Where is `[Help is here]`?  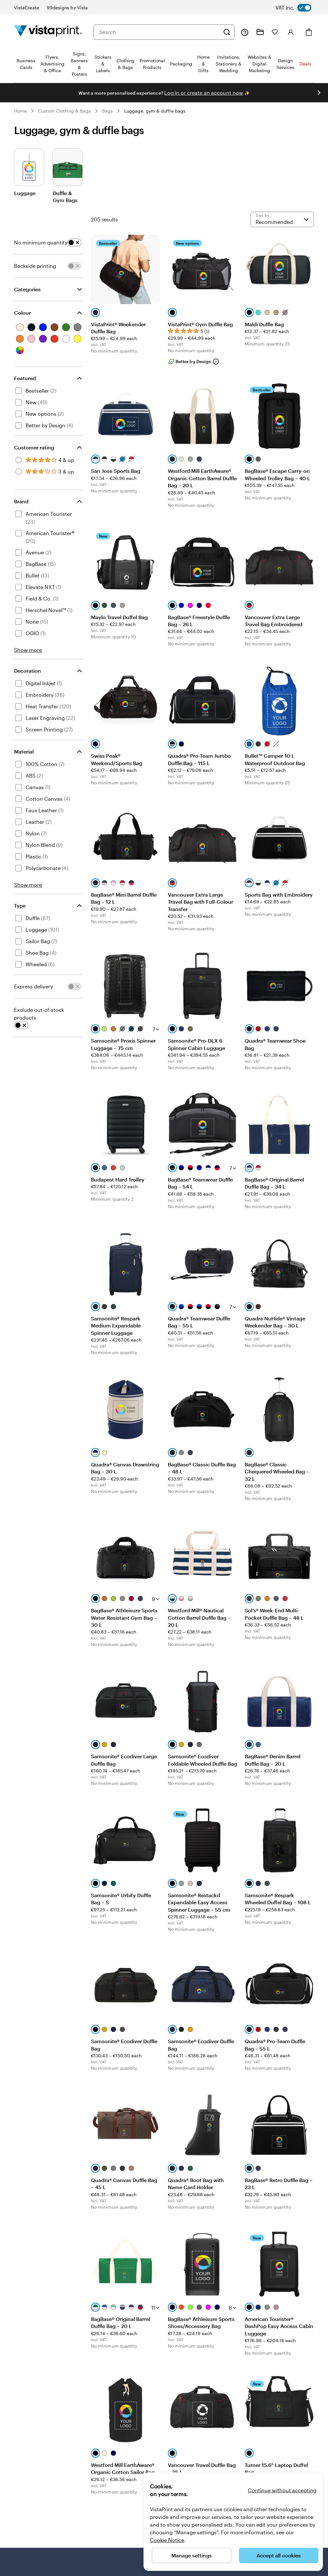
[Help is here] is located at coordinates (245, 32).